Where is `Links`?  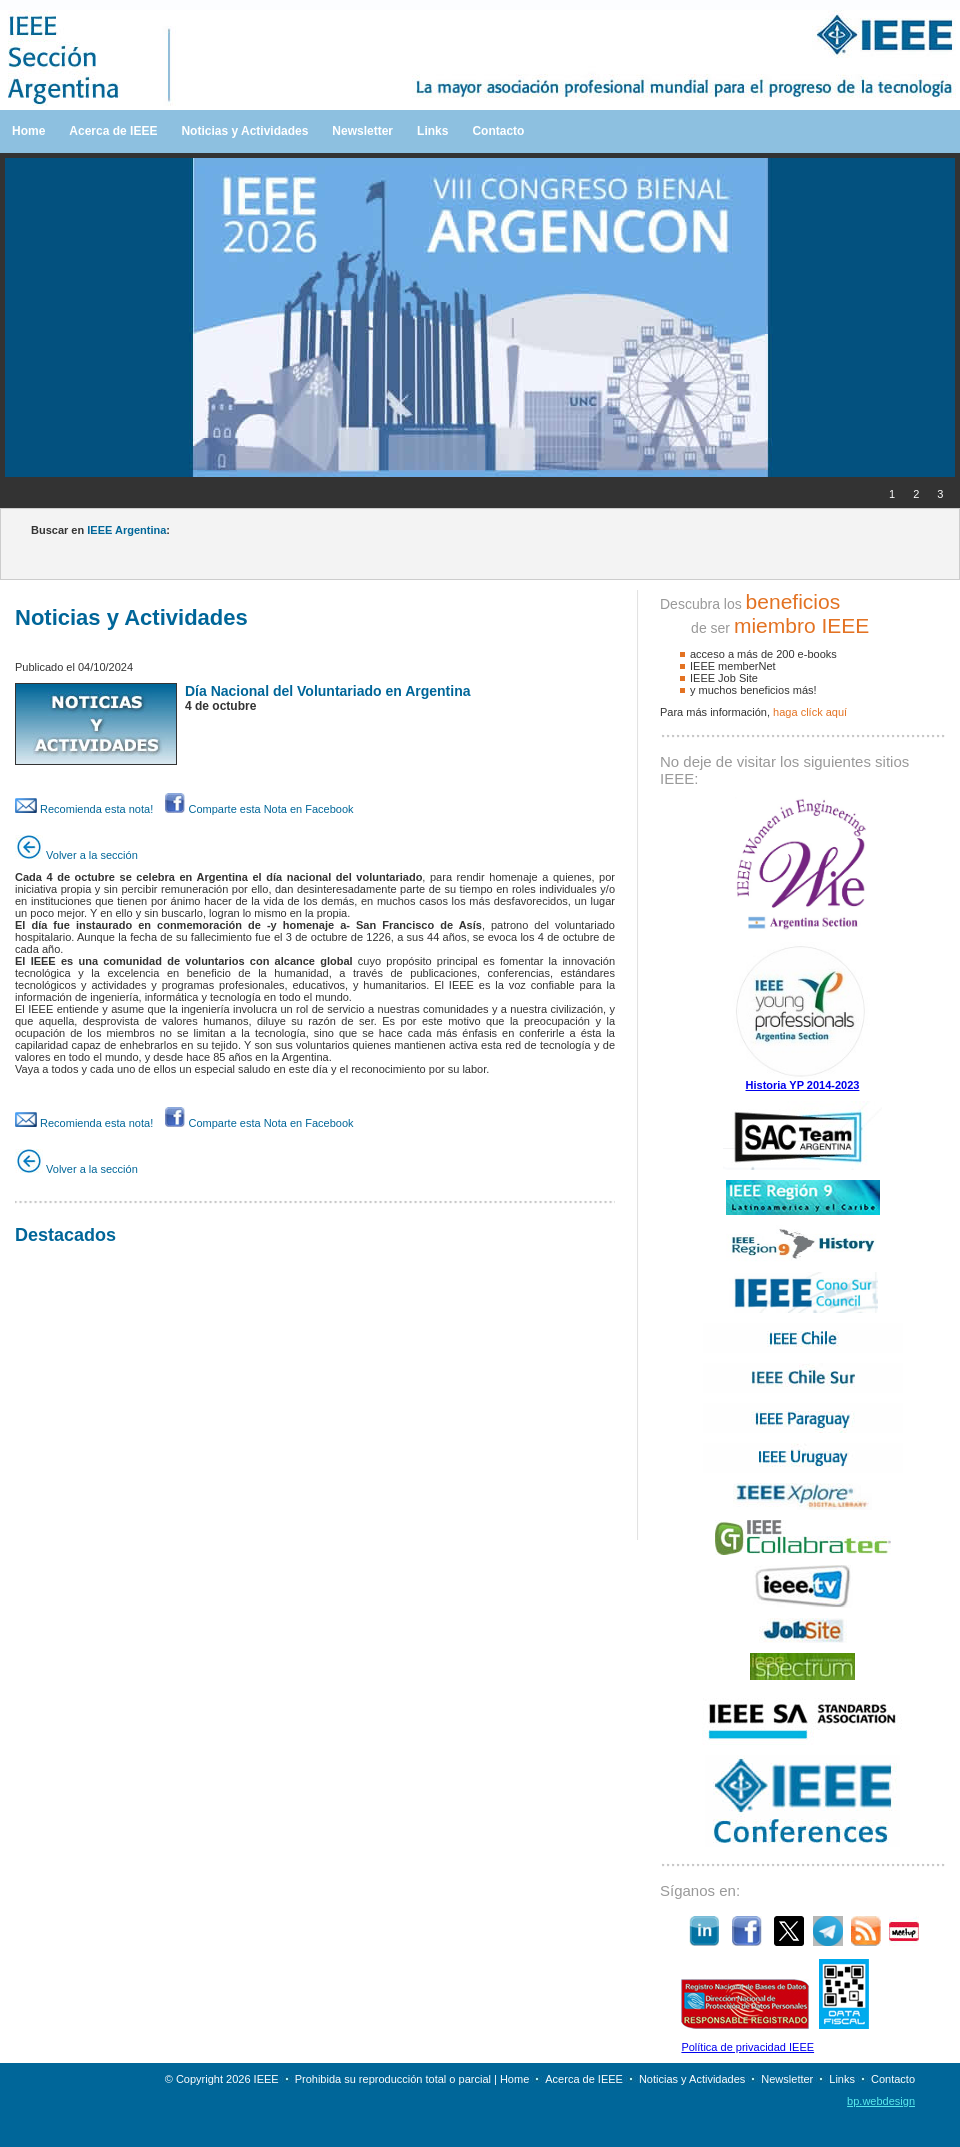
Links is located at coordinates (432, 131).